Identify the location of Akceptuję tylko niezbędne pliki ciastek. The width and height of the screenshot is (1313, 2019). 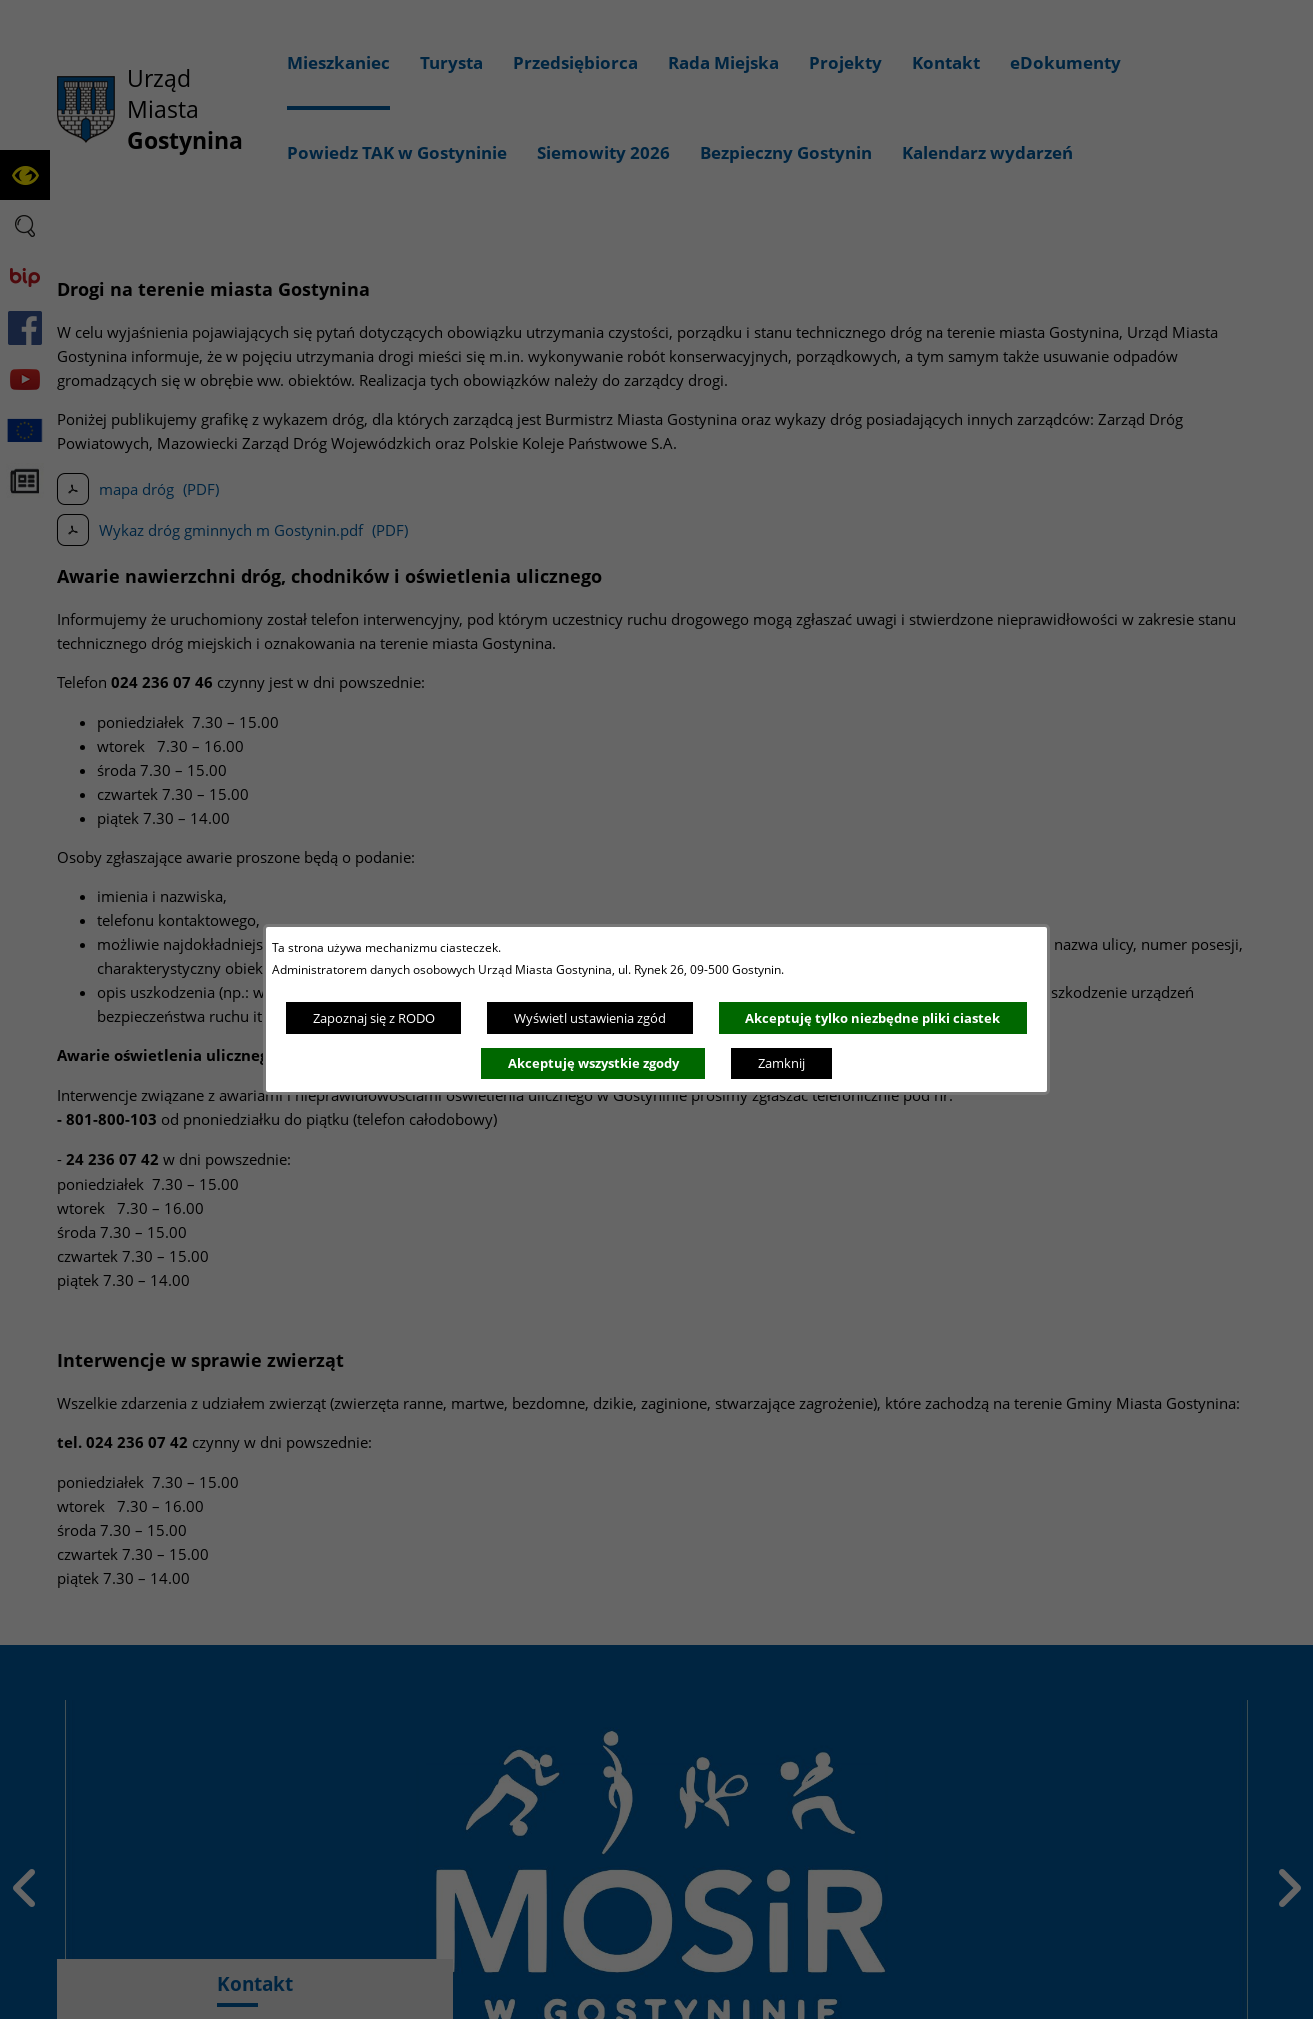
(872, 1018).